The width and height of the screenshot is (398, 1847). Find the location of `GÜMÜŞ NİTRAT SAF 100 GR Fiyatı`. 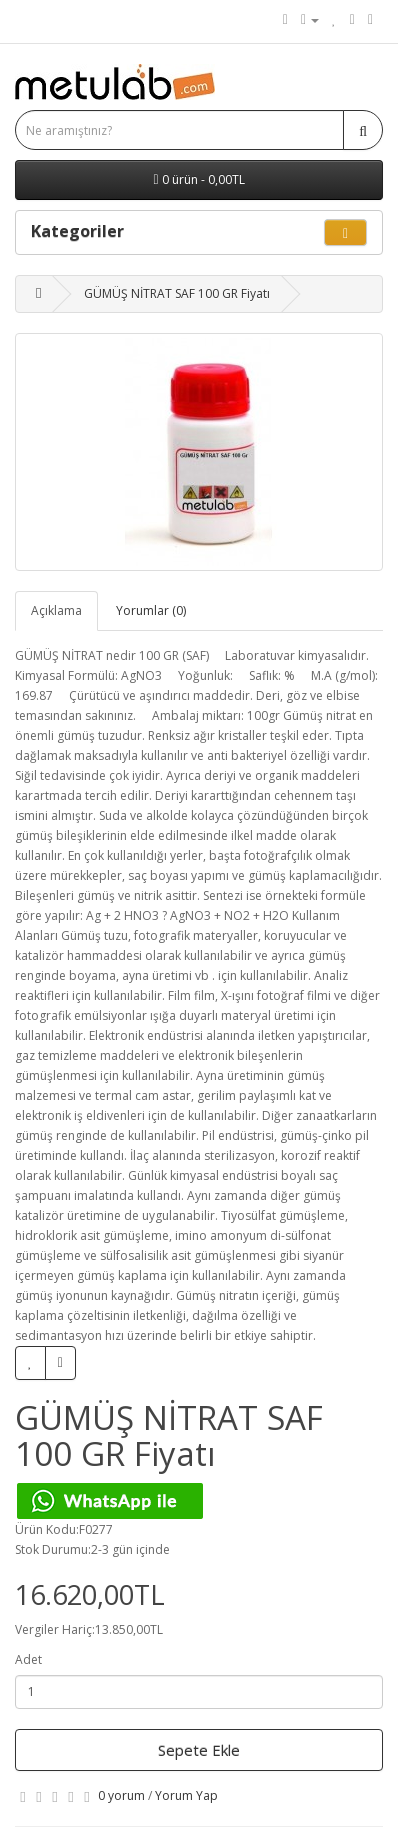

GÜMÜŞ NİTRAT SAF 100 GR Fiyatı is located at coordinates (177, 293).